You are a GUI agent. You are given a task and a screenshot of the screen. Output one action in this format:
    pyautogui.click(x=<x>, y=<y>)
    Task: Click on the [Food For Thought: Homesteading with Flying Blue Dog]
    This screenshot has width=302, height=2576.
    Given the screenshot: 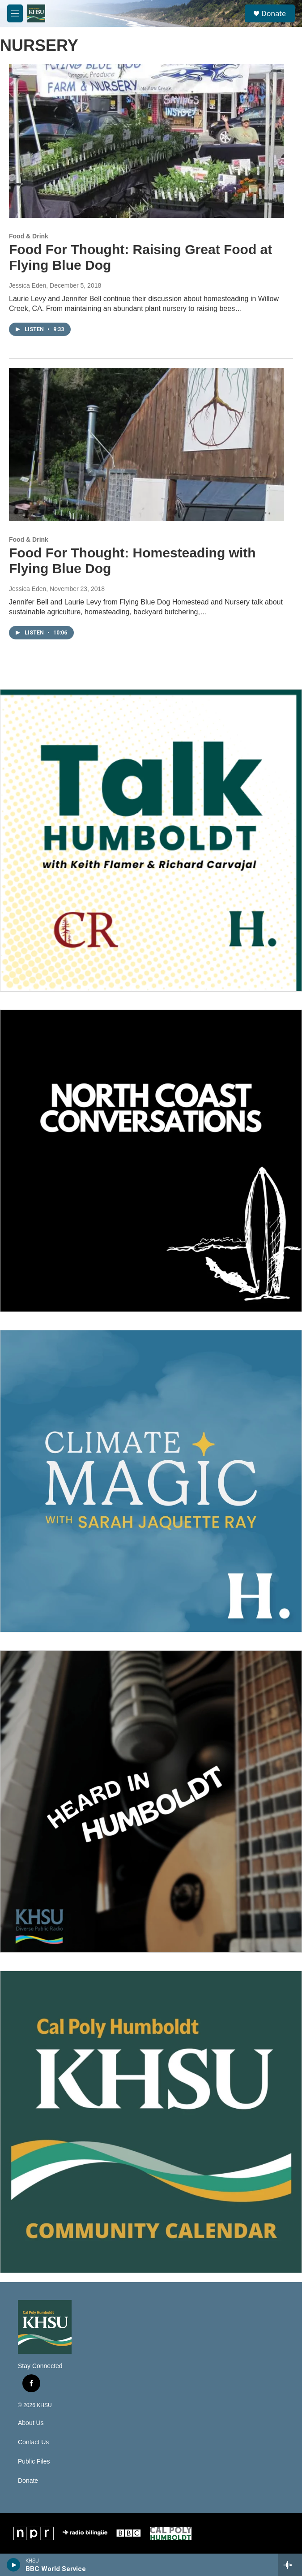 What is the action you would take?
    pyautogui.click(x=146, y=445)
    